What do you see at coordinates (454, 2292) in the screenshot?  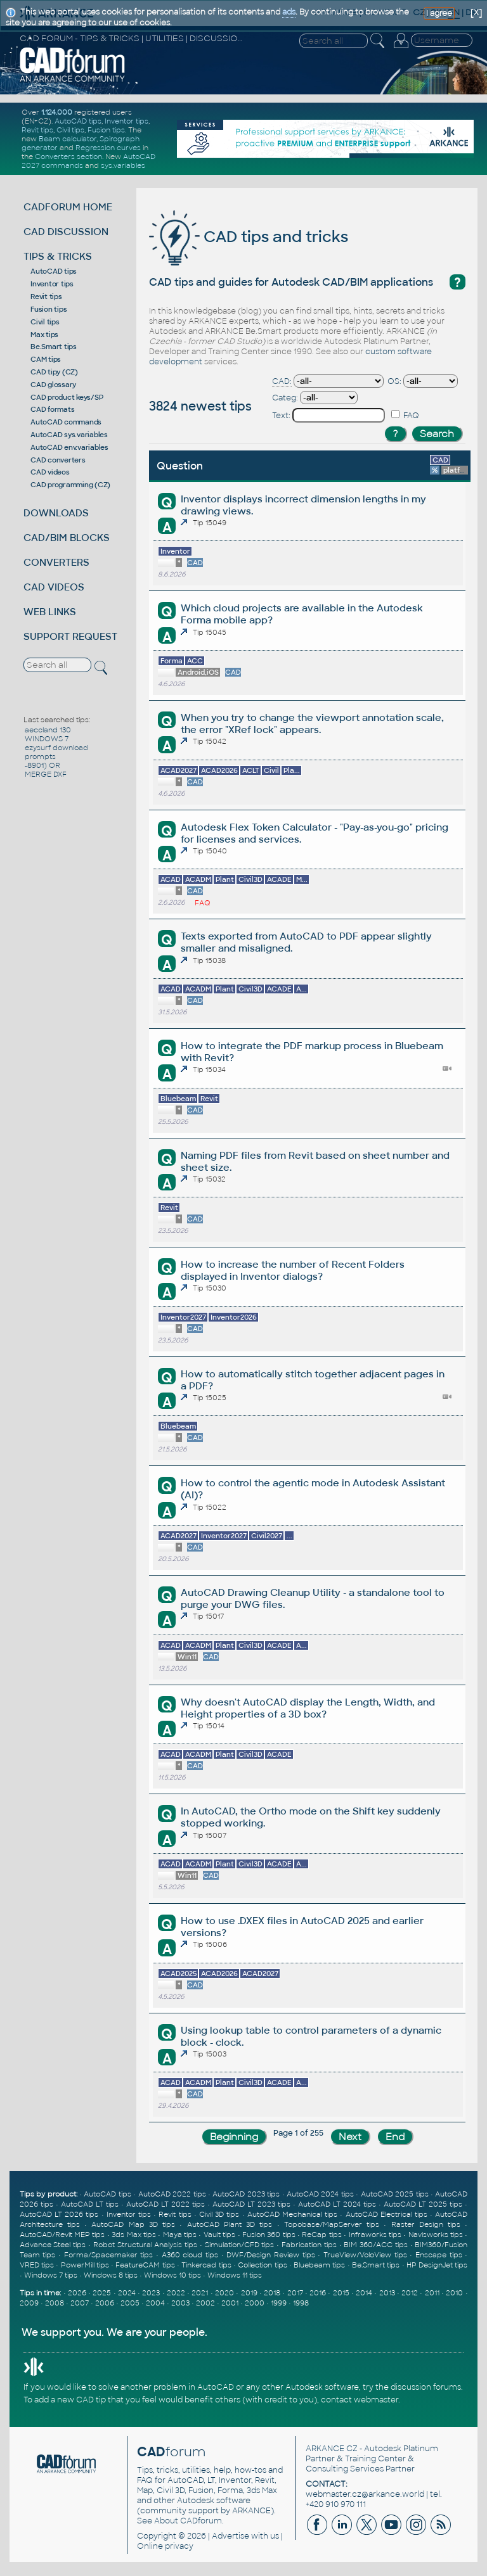 I see `2010` at bounding box center [454, 2292].